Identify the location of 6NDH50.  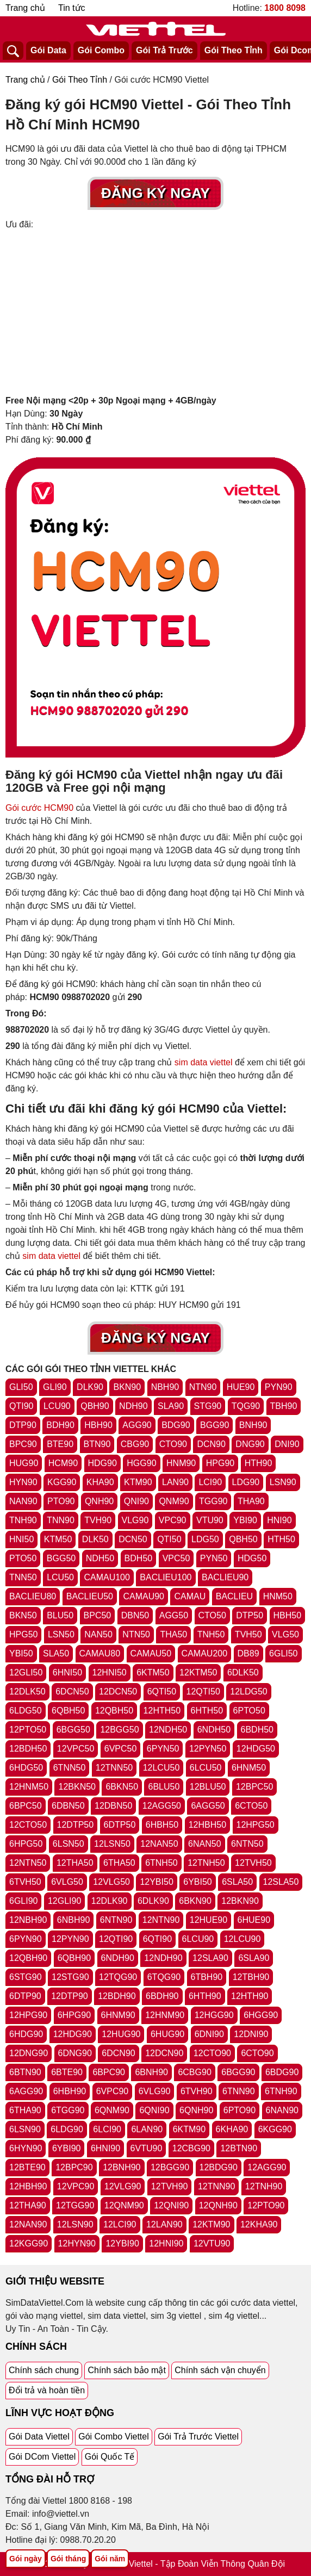
(214, 1729).